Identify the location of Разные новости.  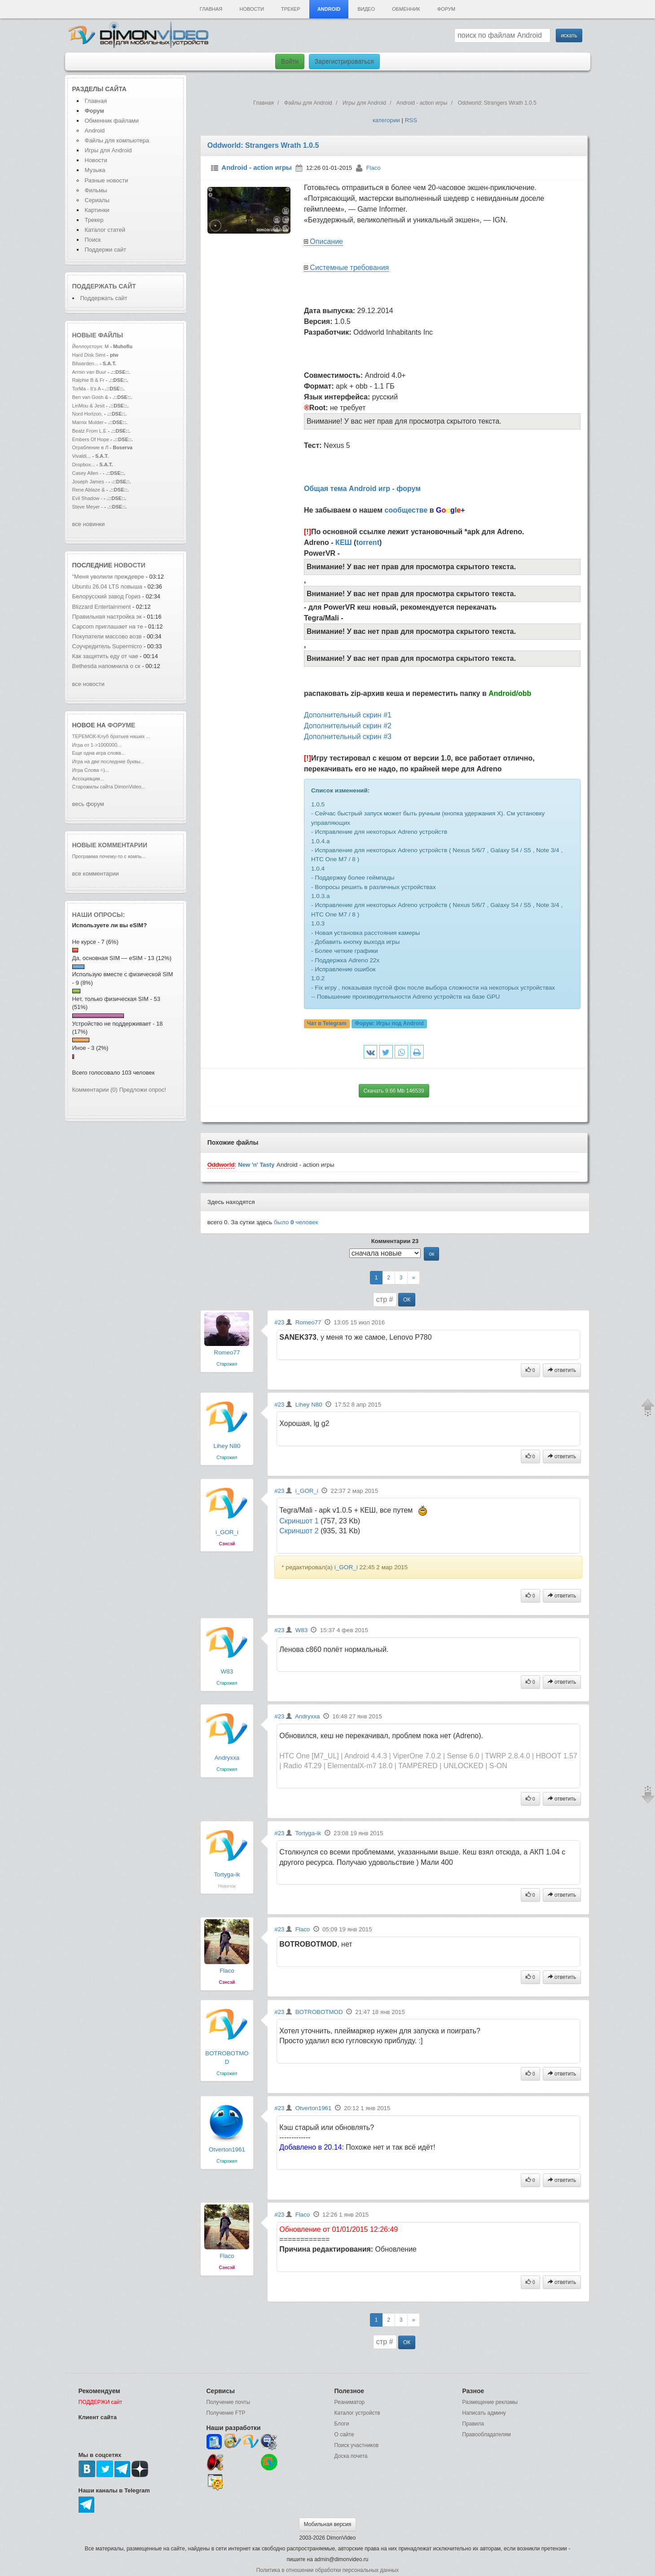
(106, 180).